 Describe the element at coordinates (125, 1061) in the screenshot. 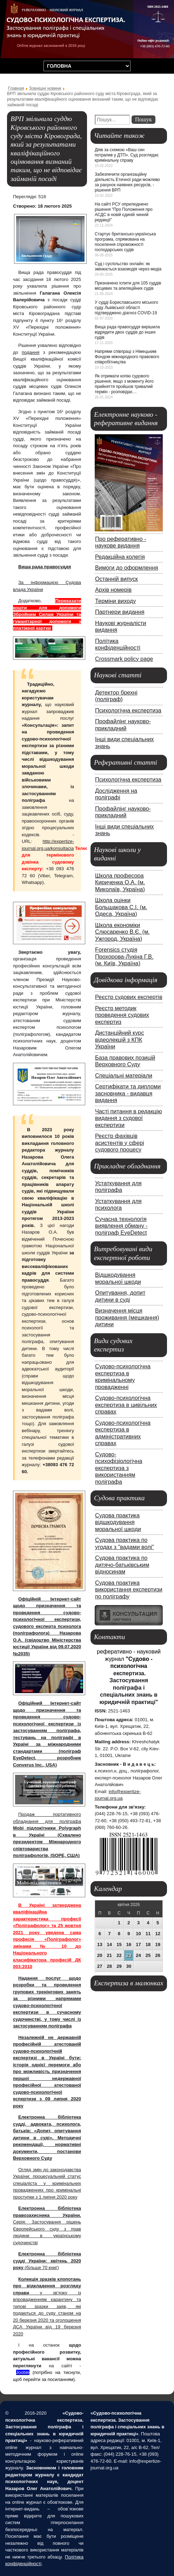

I see `База правових позицій Верховного Суду` at that location.